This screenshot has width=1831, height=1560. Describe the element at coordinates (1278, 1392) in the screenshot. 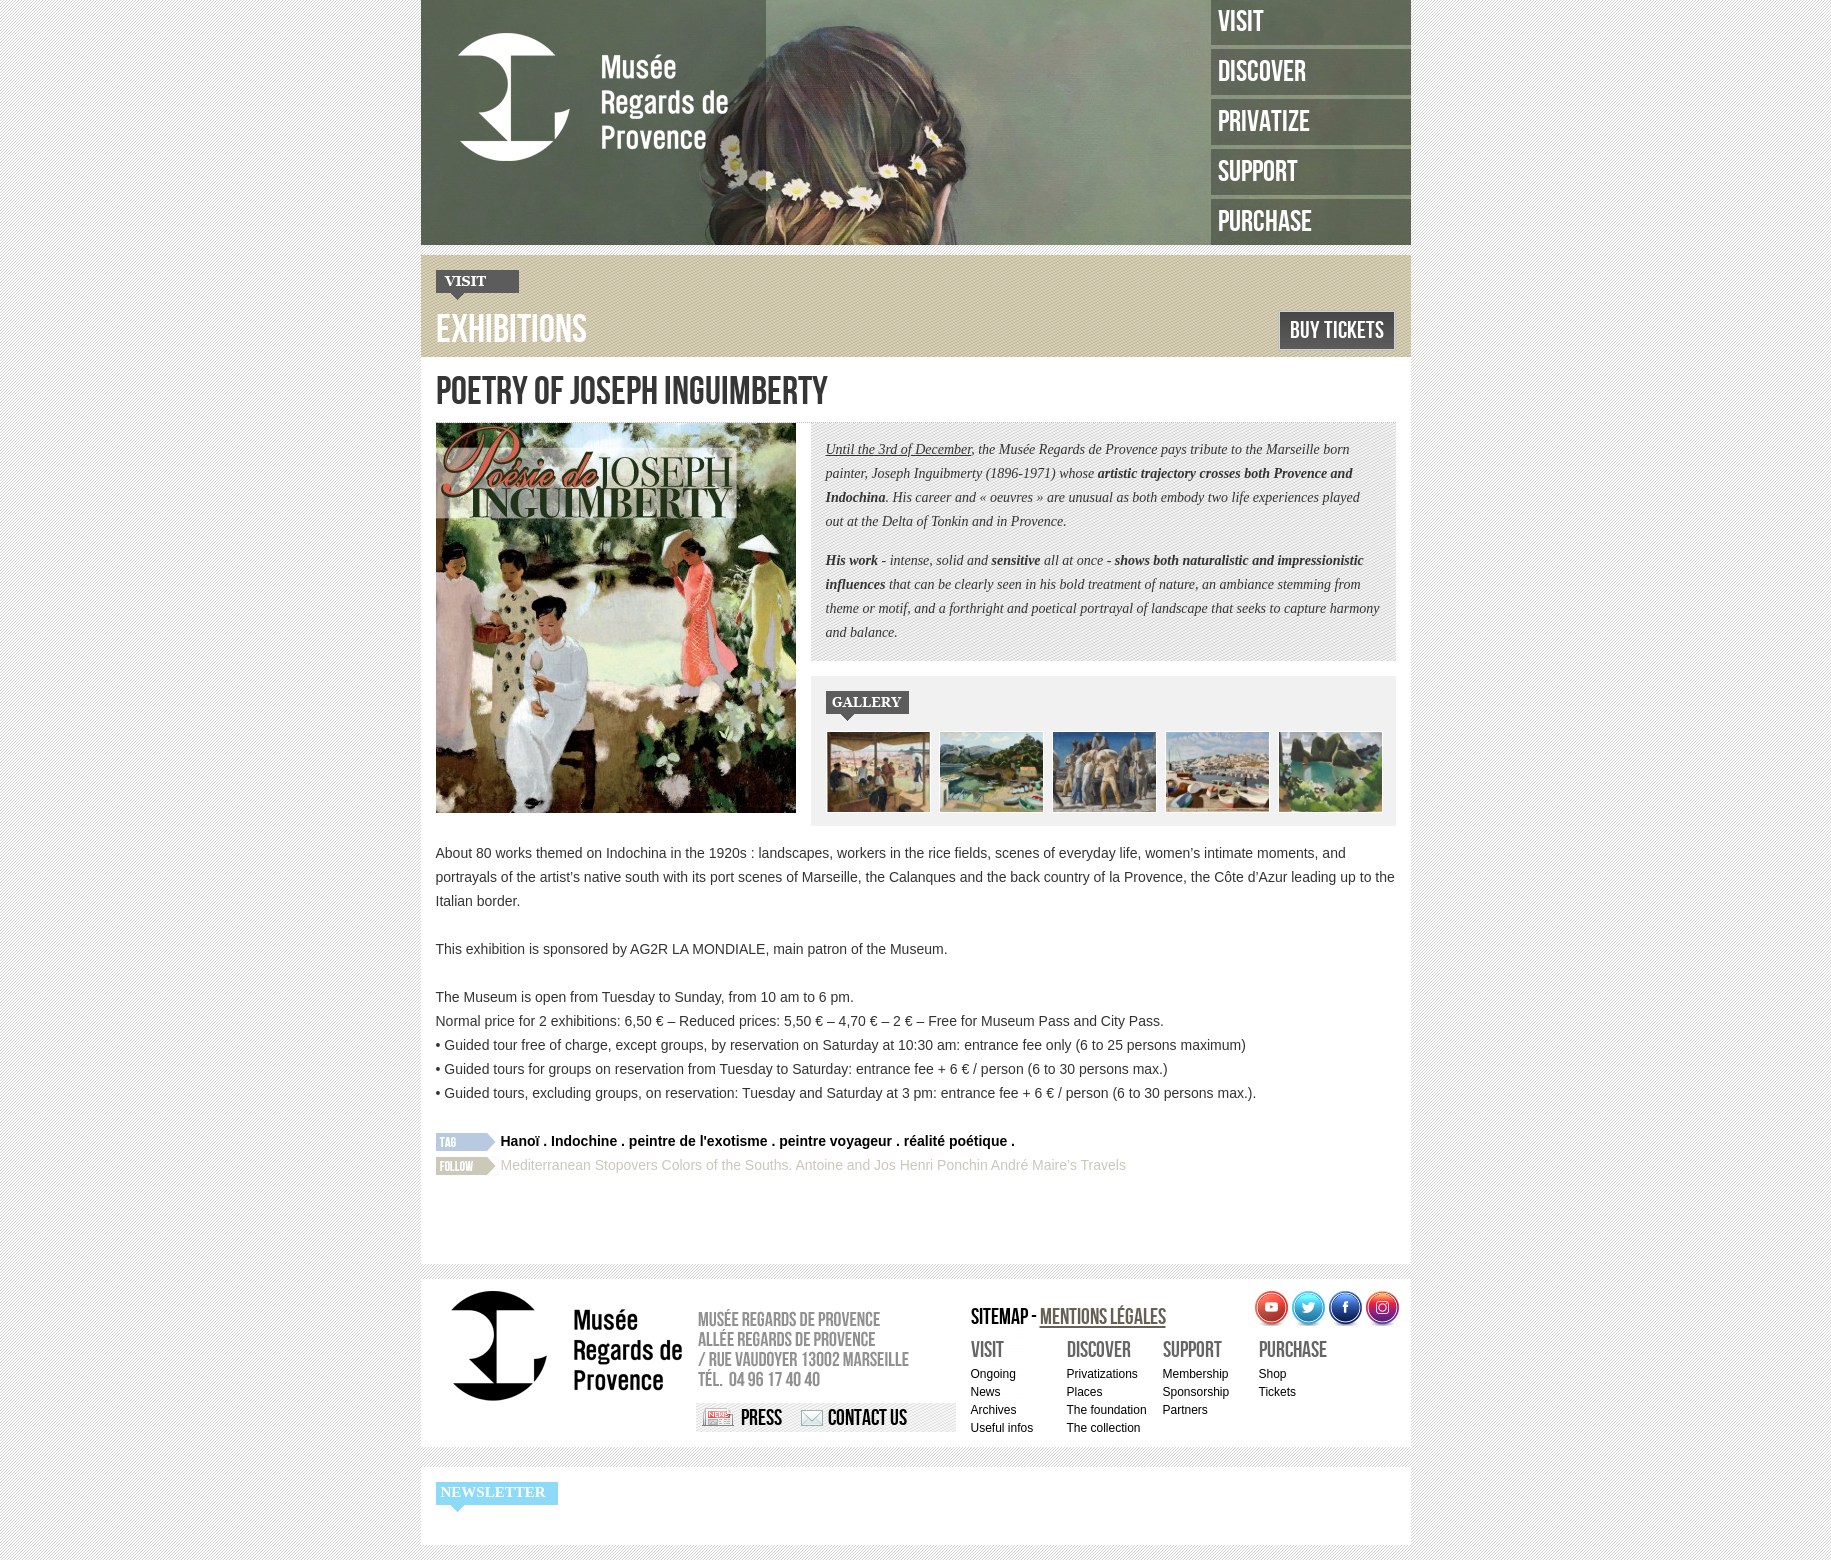

I see `Tickets` at that location.